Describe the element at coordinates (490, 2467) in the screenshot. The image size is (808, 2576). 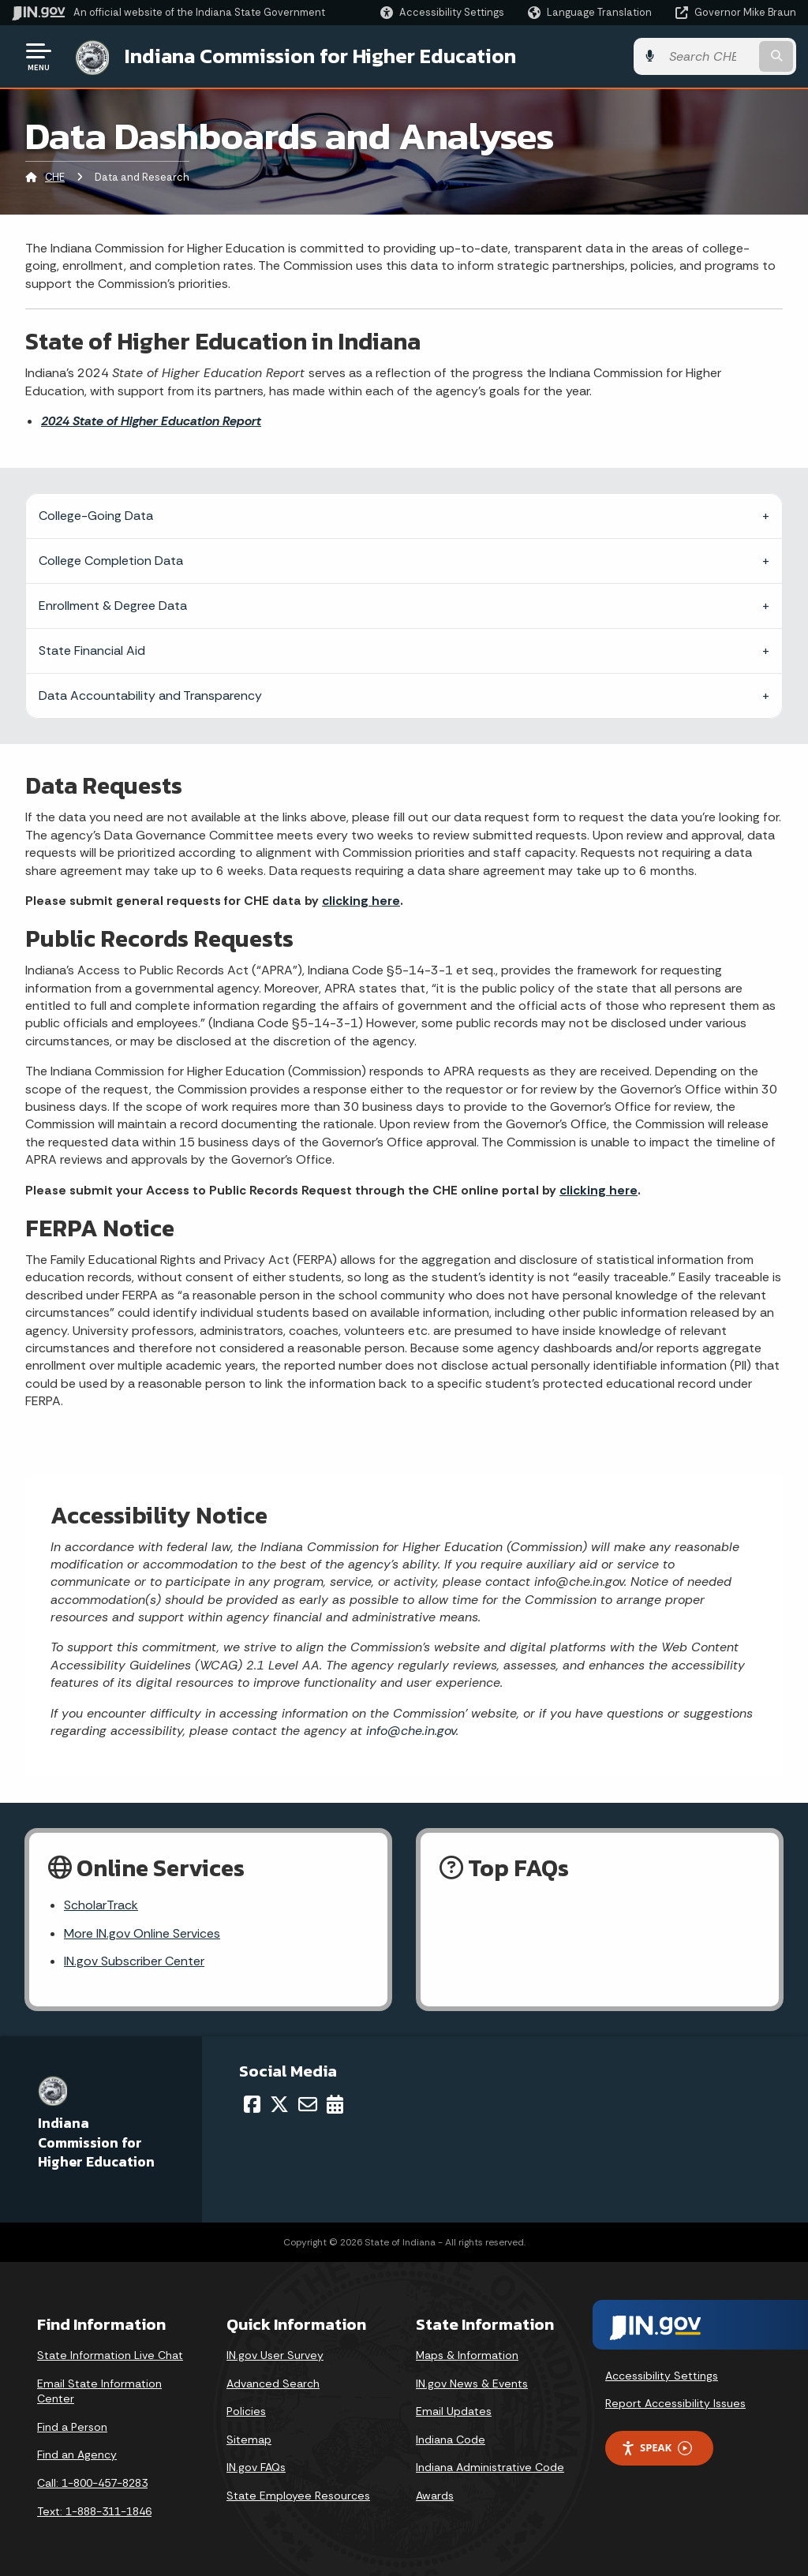
I see `Indiana Administrative Code` at that location.